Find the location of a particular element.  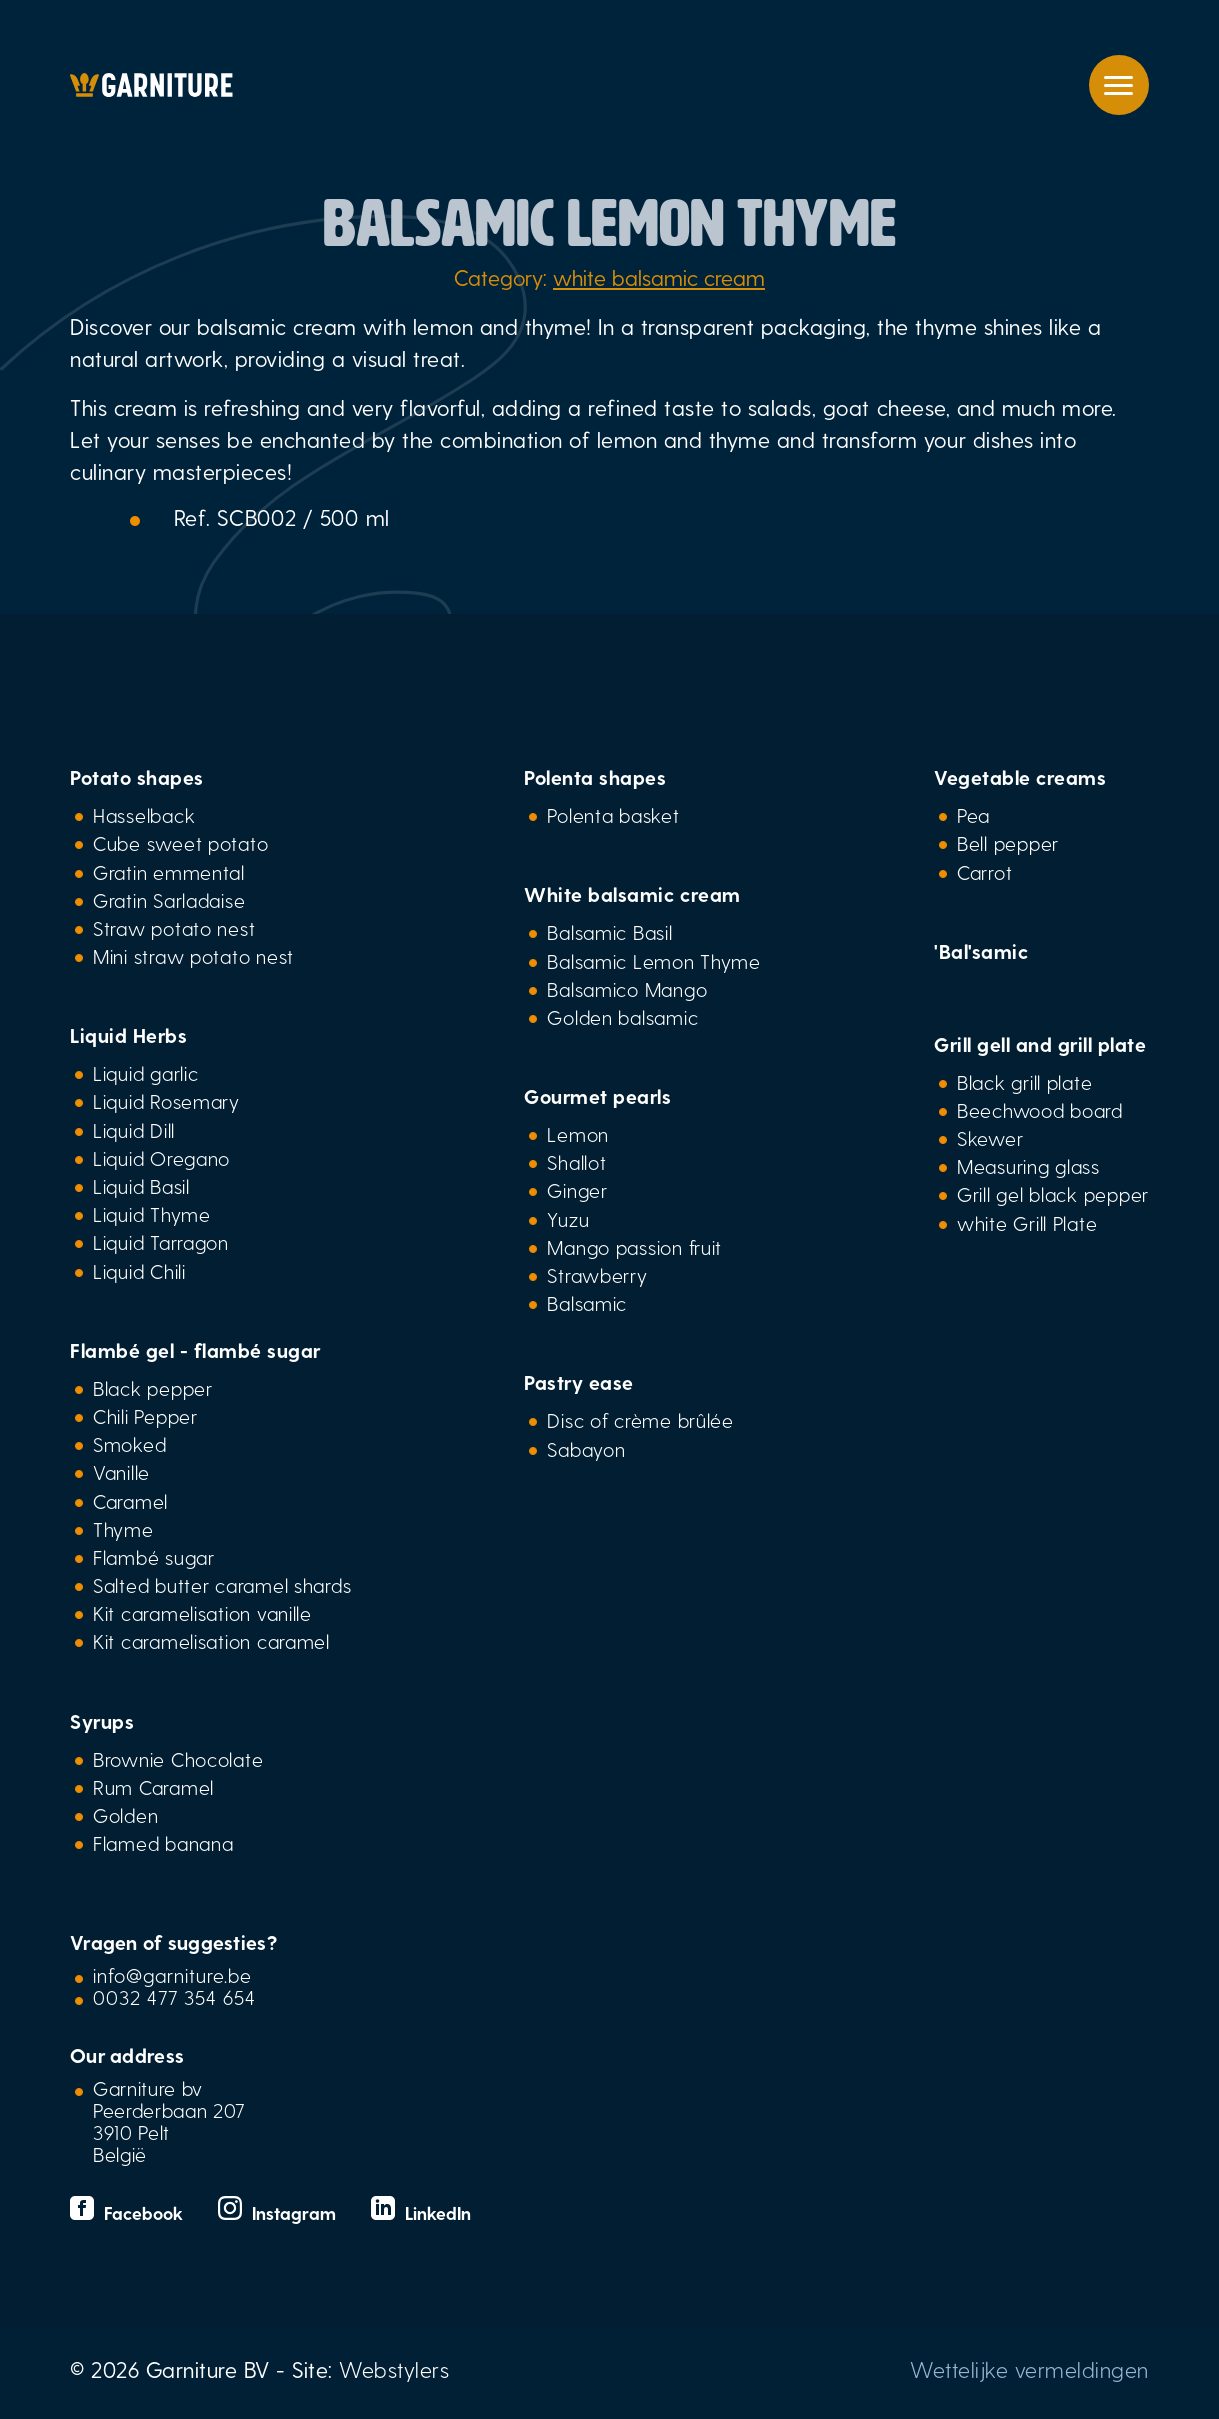

Straw potato nest is located at coordinates (174, 928).